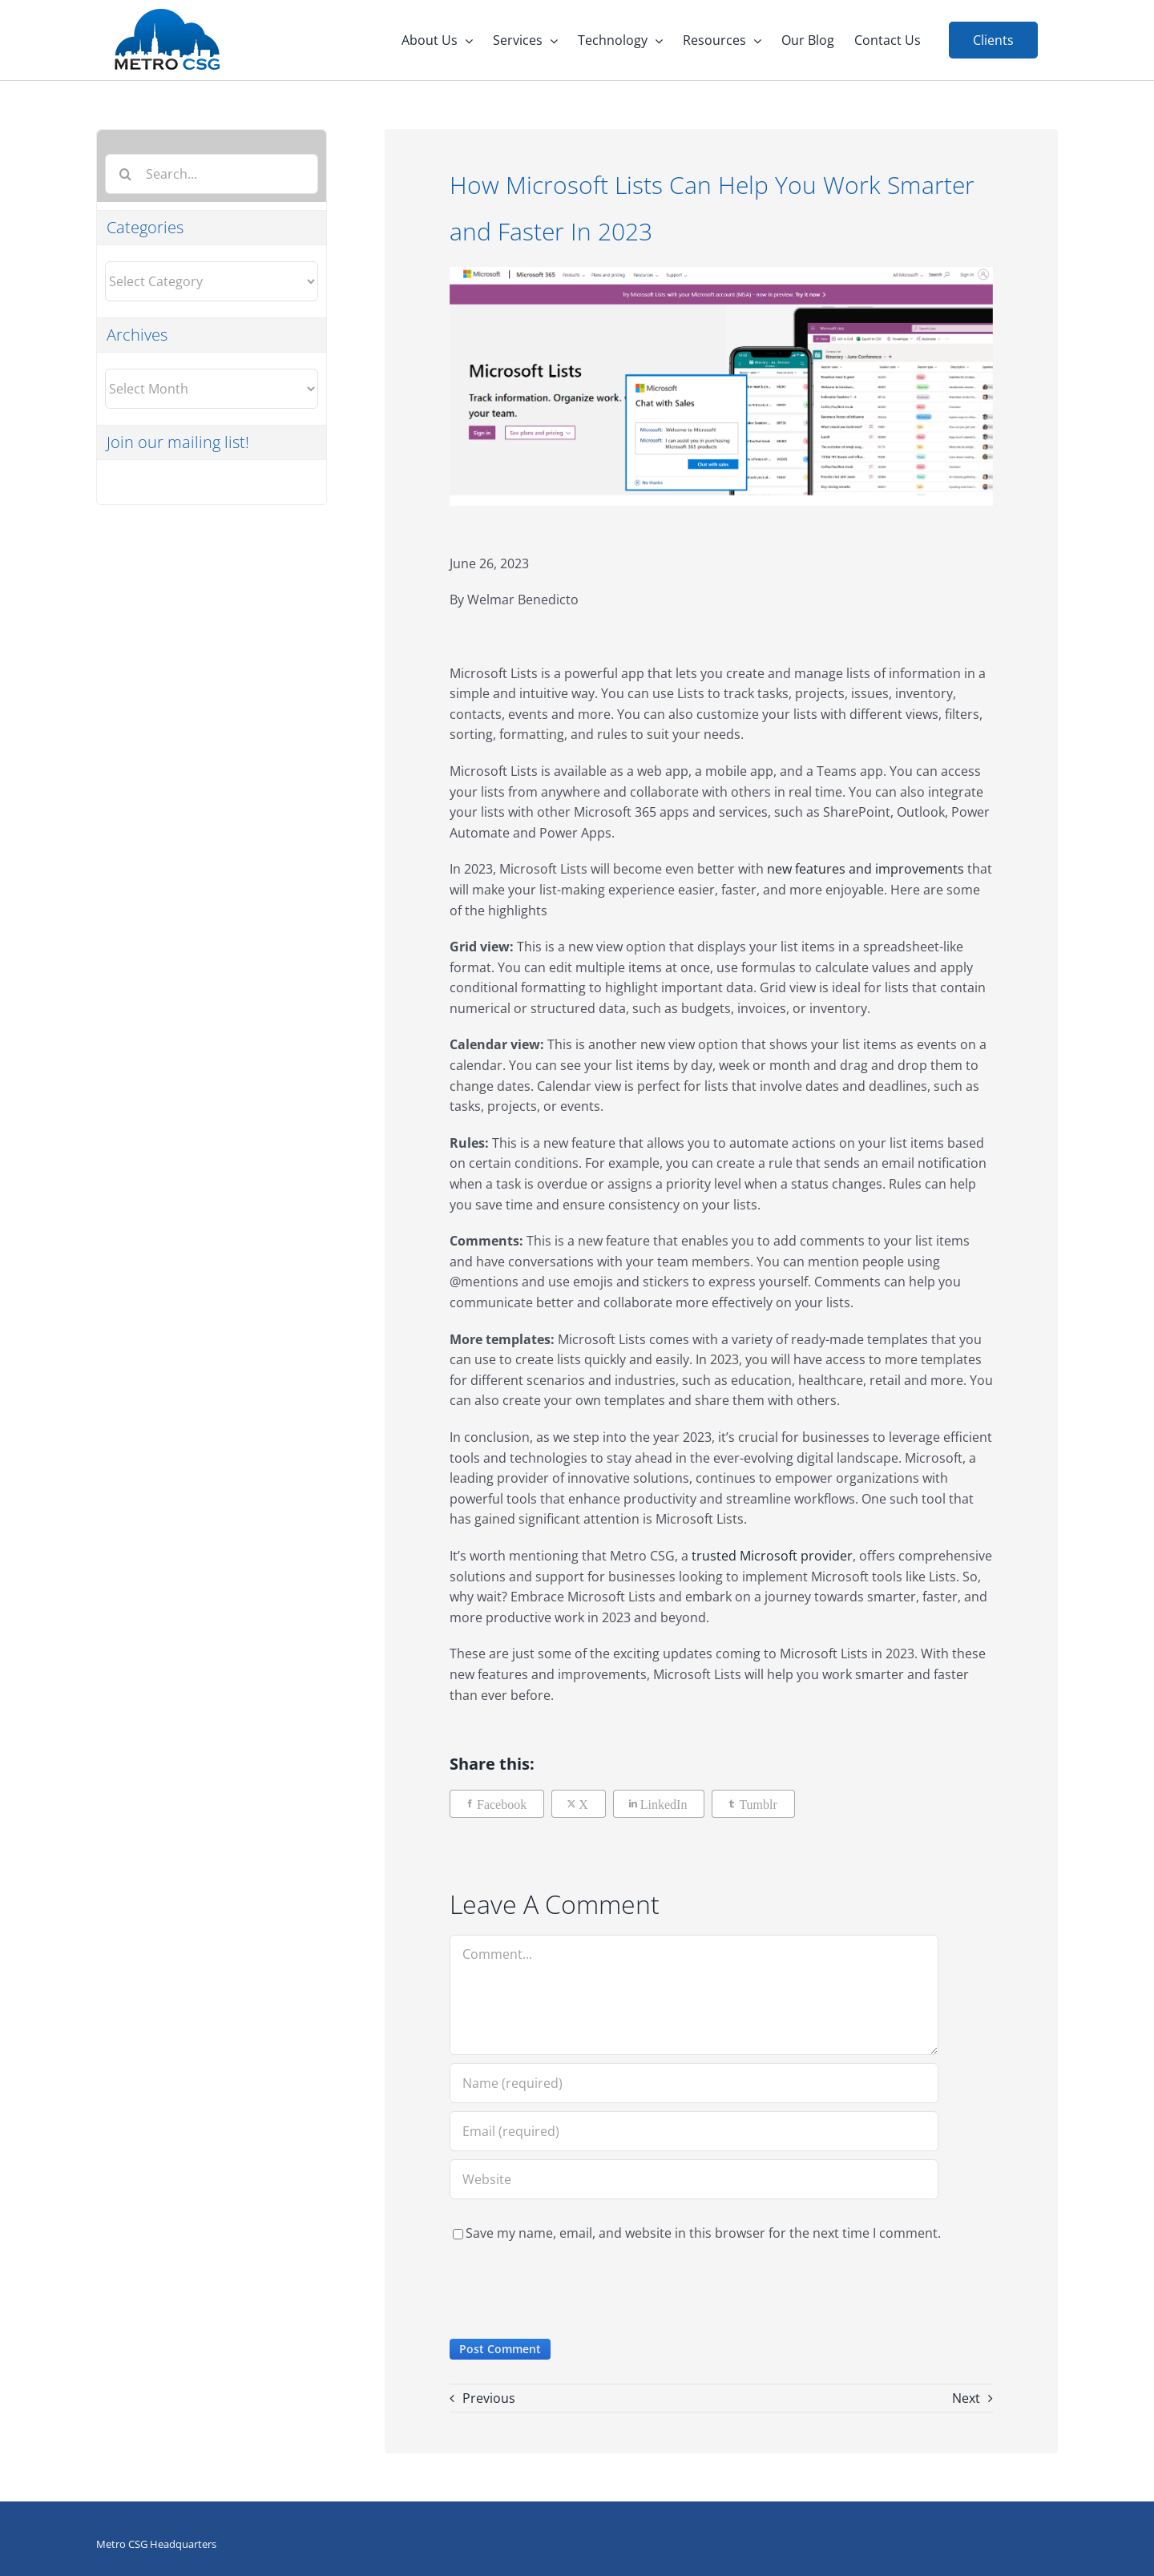 This screenshot has width=1154, height=2576. What do you see at coordinates (659, 1804) in the screenshot?
I see `[LinkedIn]` at bounding box center [659, 1804].